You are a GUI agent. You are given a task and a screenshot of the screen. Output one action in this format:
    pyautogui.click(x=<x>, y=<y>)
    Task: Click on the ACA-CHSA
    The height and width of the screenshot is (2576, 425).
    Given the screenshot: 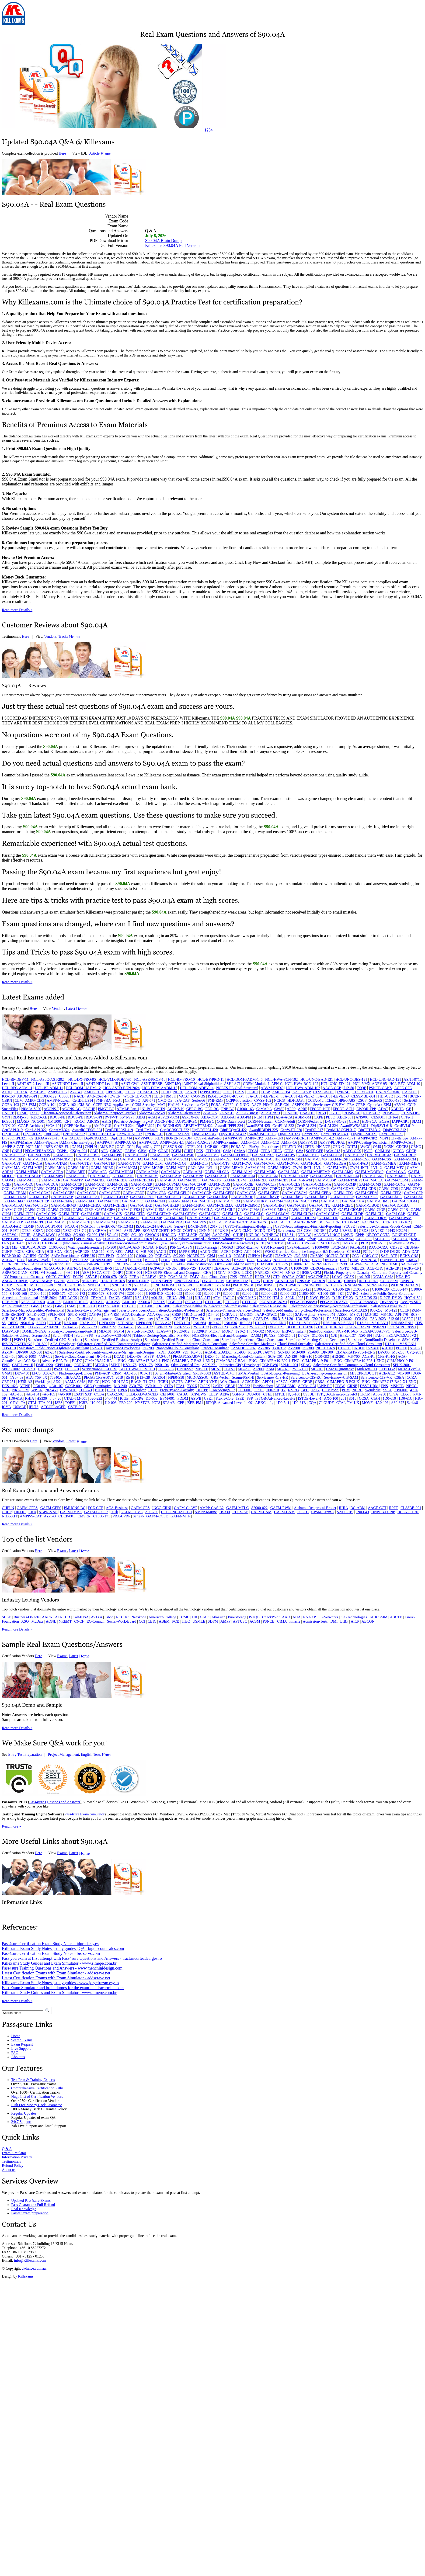 What is the action you would take?
    pyautogui.click(x=284, y=1281)
    